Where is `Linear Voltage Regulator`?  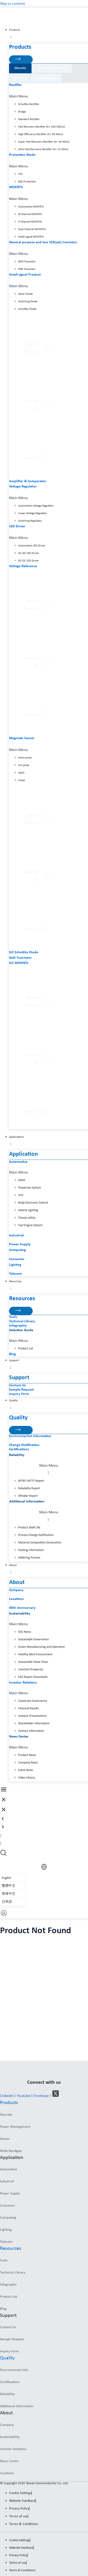
Linear Voltage Regulator is located at coordinates (32, 513).